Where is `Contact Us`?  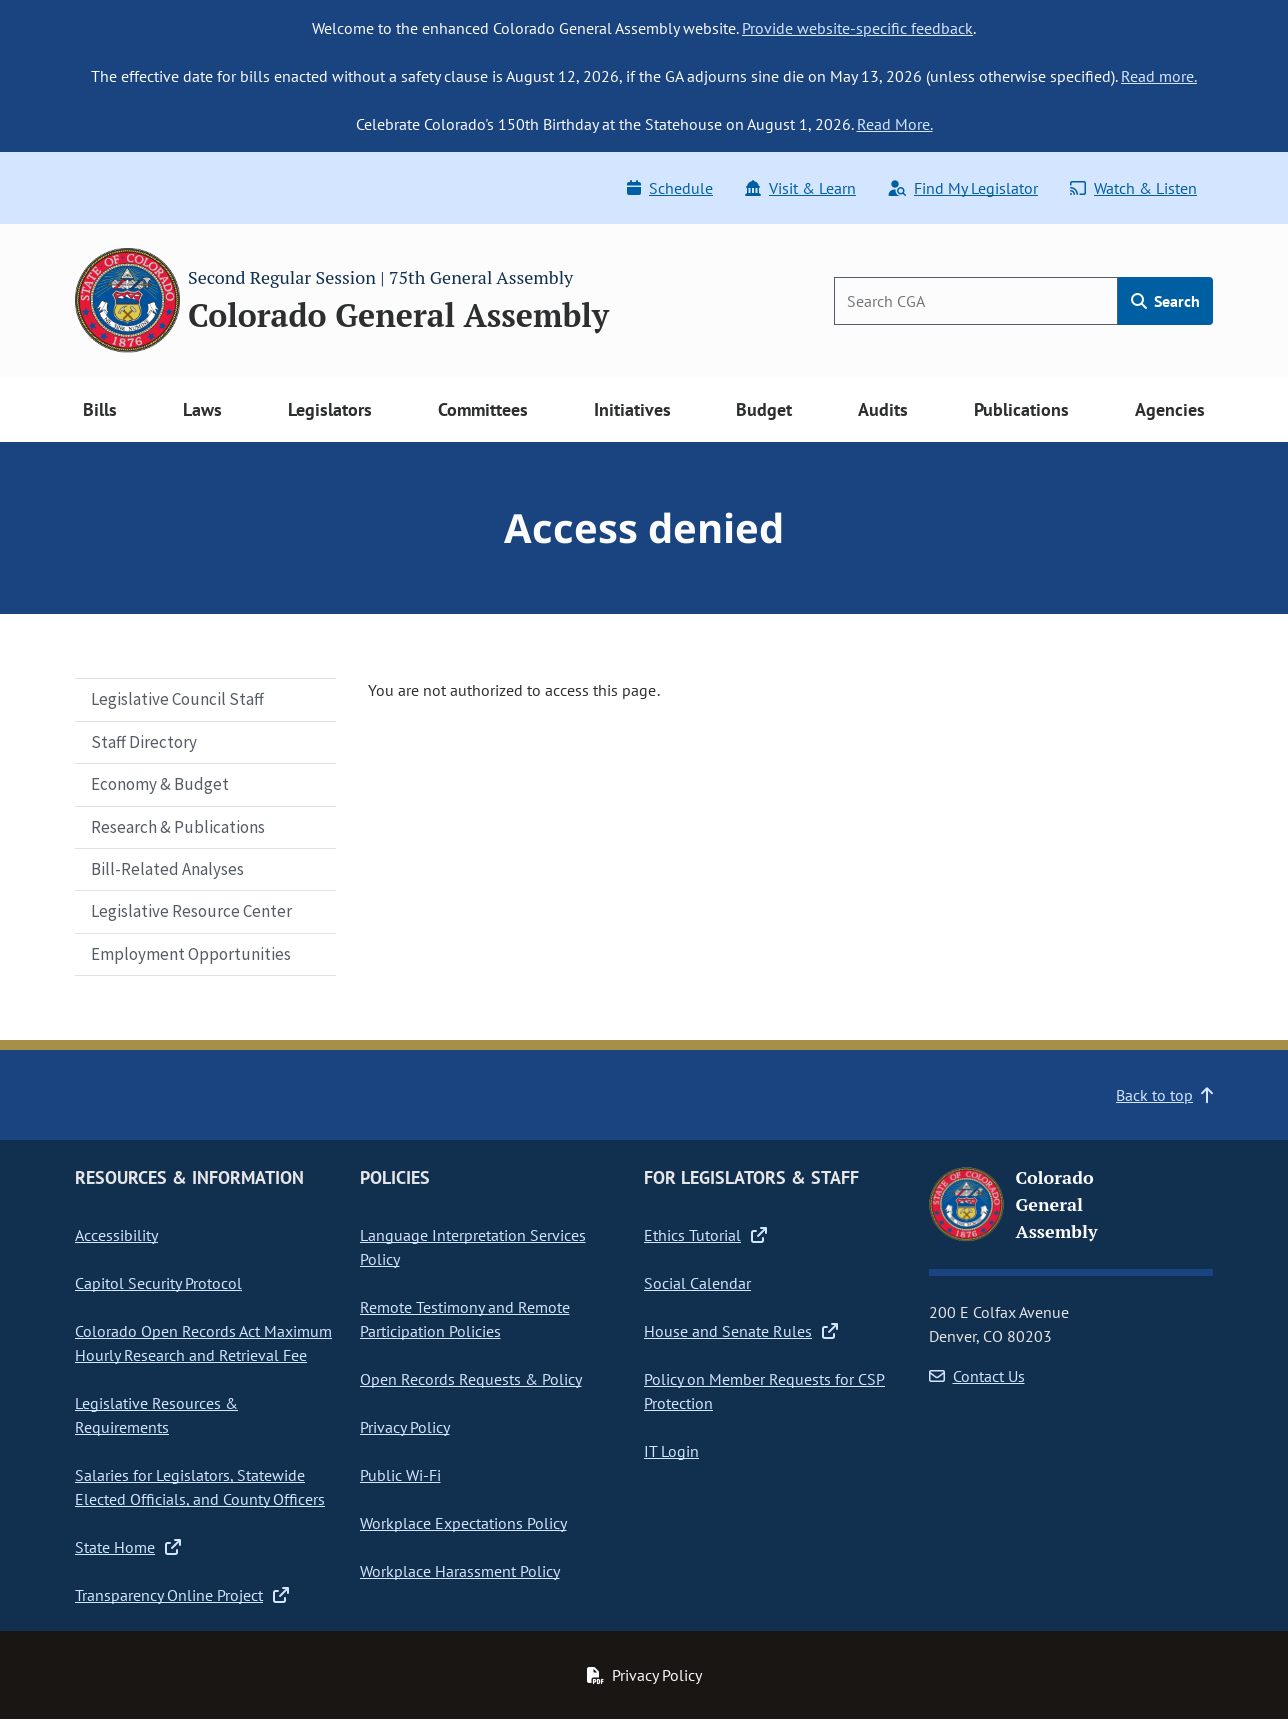
Contact Us is located at coordinates (977, 1376).